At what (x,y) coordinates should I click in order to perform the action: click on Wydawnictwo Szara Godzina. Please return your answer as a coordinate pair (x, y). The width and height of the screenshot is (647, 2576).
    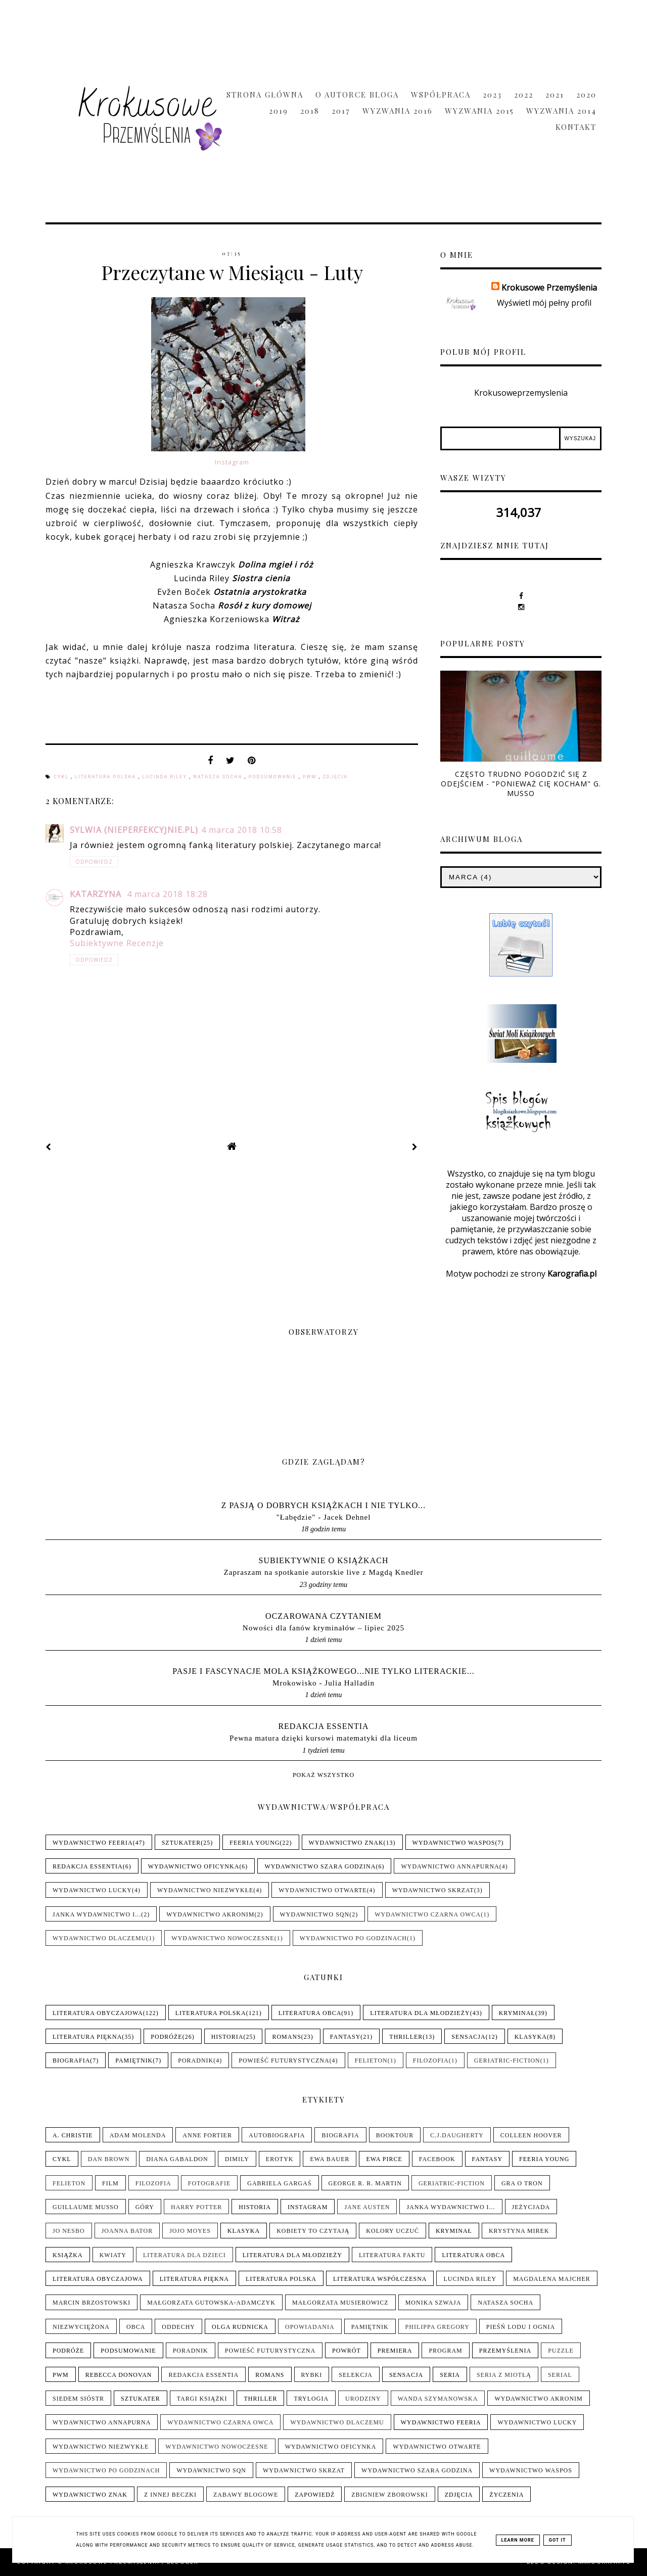
    Looking at the image, I should click on (320, 1866).